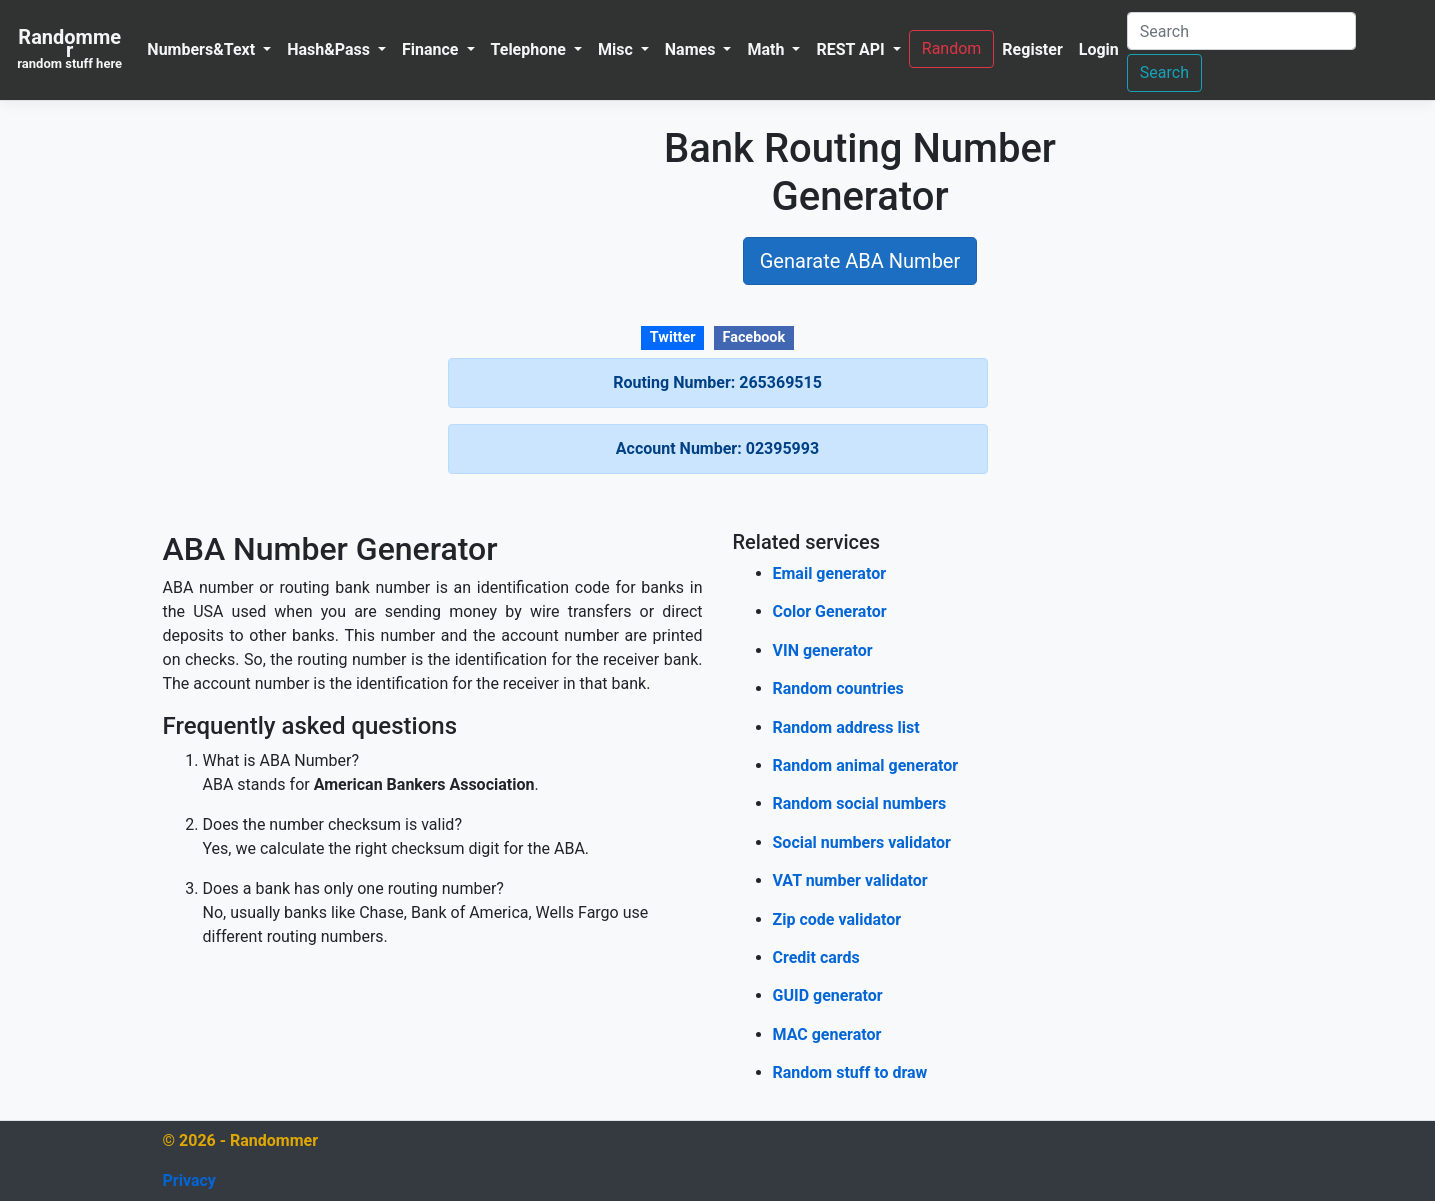  I want to click on GUID generator, so click(828, 995).